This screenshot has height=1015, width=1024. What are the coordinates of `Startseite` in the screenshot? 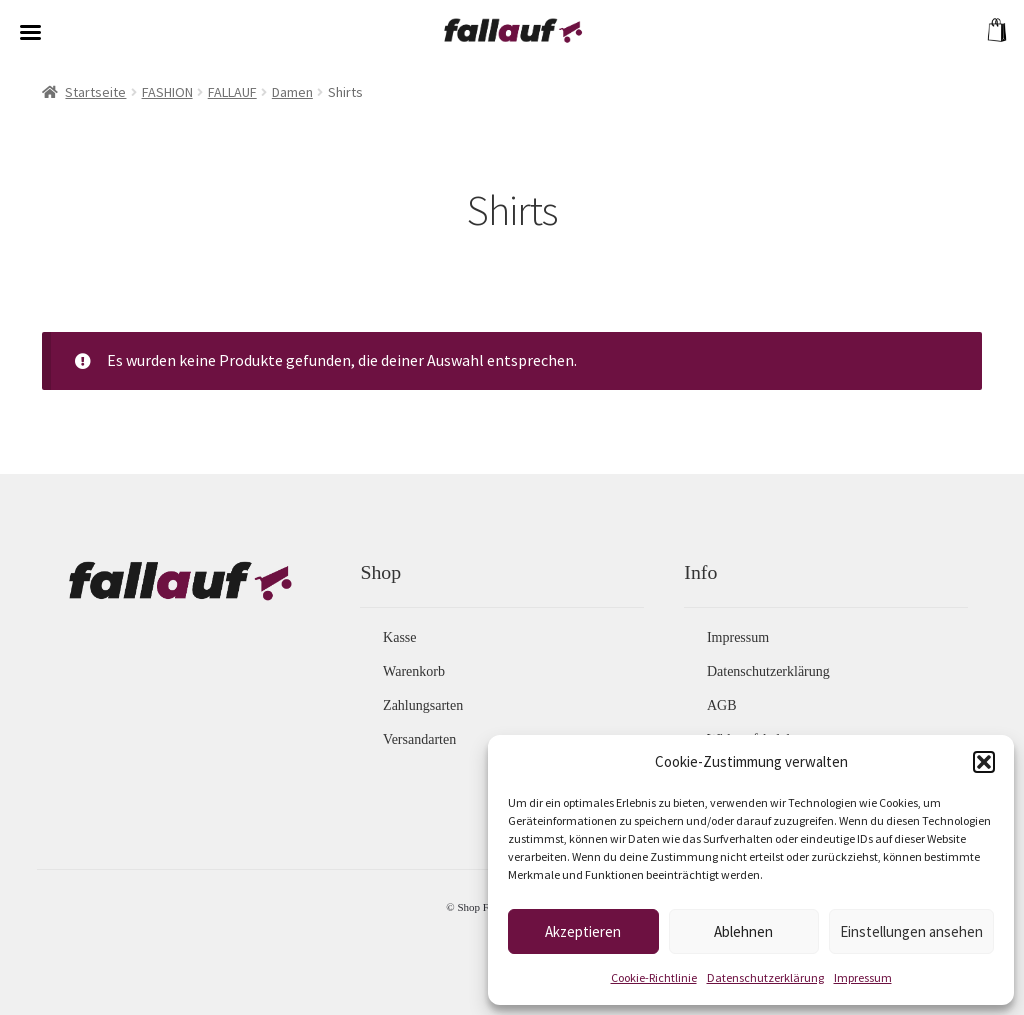 It's located at (95, 92).